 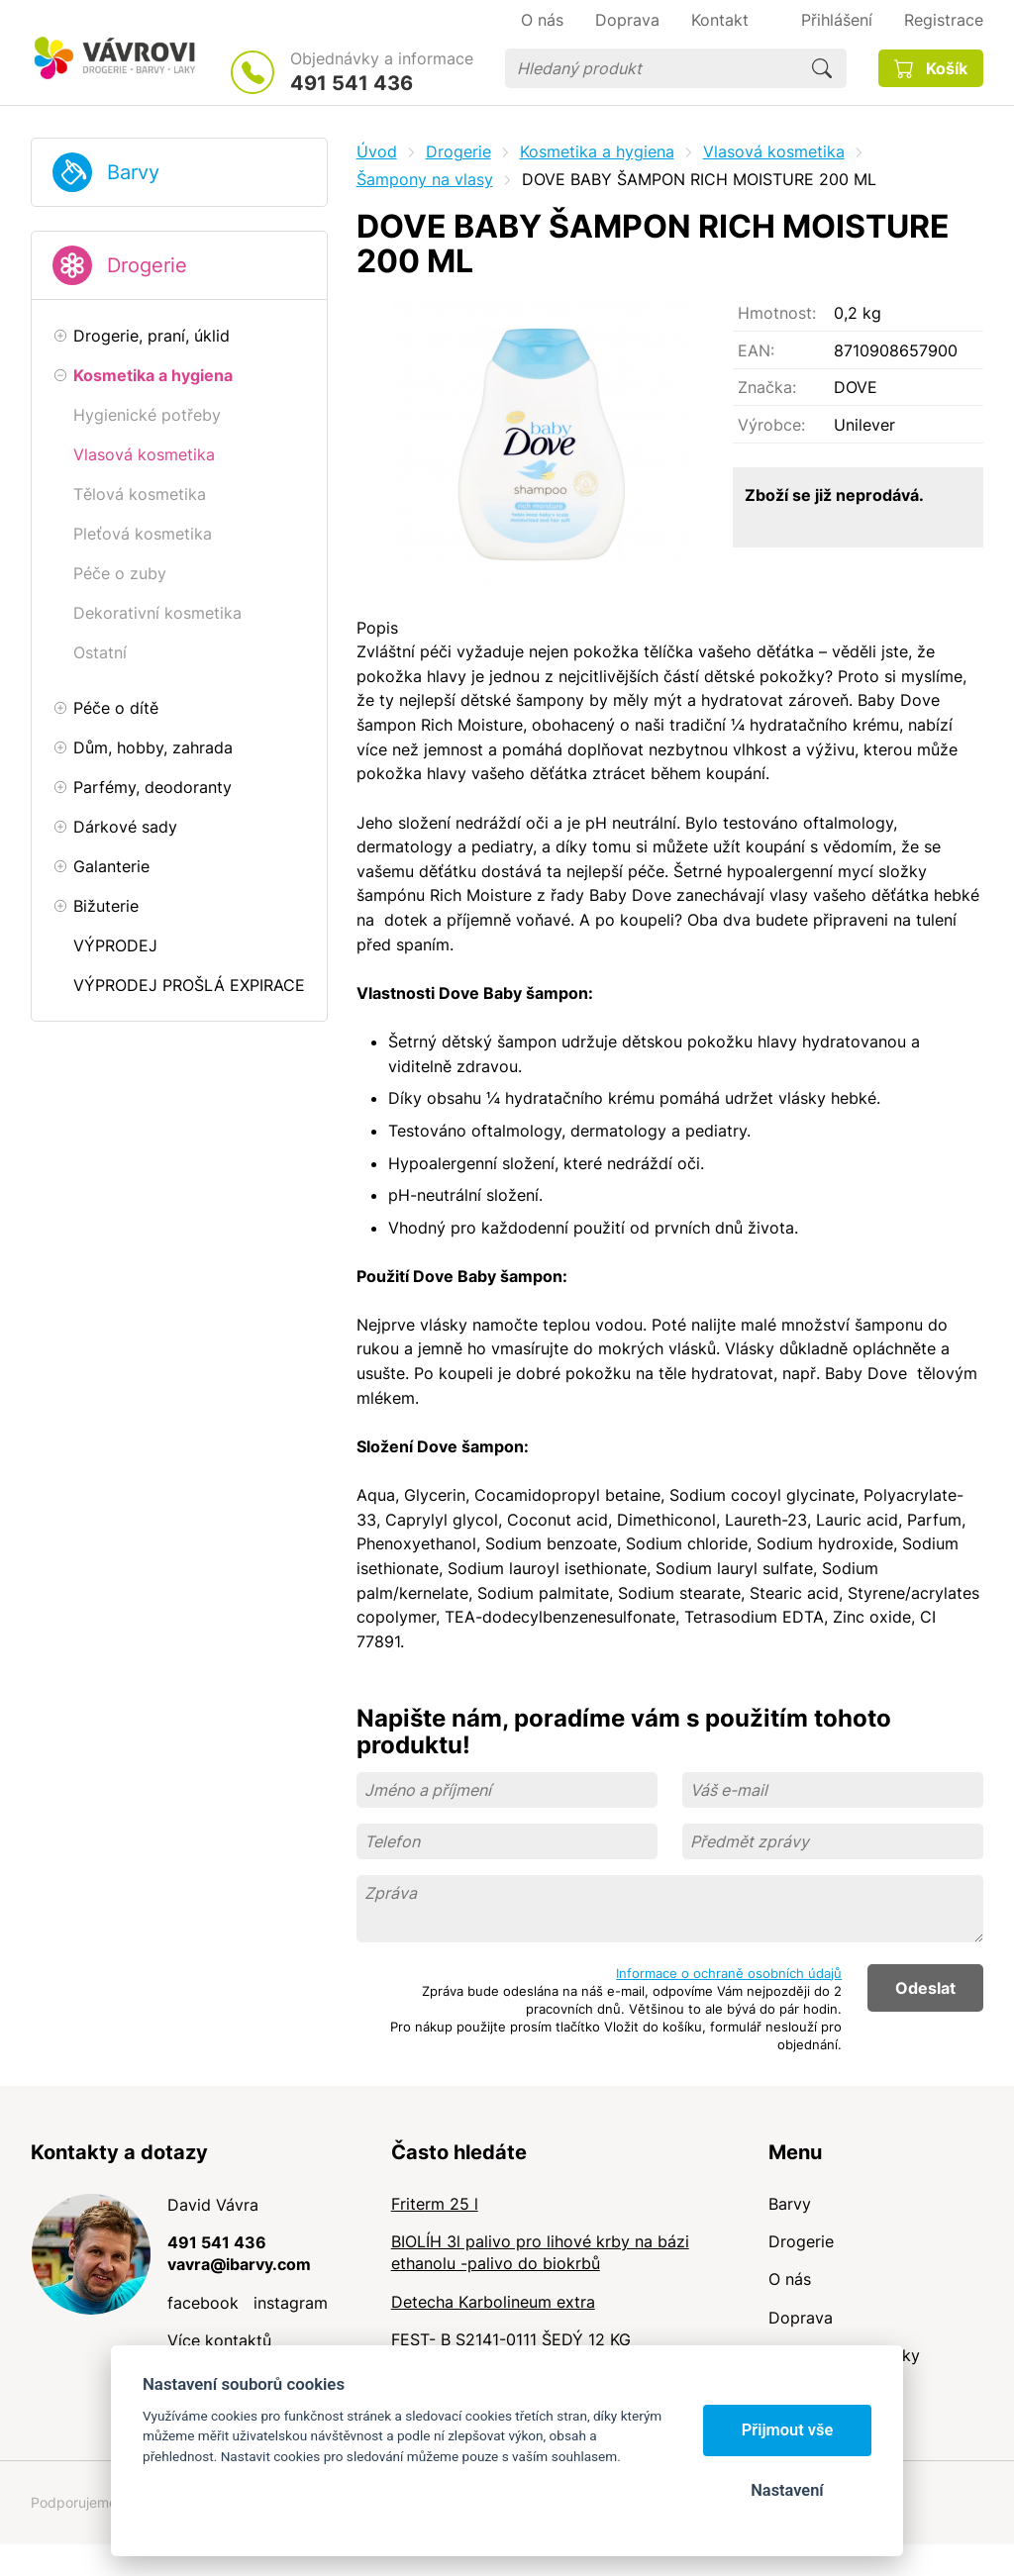 What do you see at coordinates (800, 2318) in the screenshot?
I see `Doprava` at bounding box center [800, 2318].